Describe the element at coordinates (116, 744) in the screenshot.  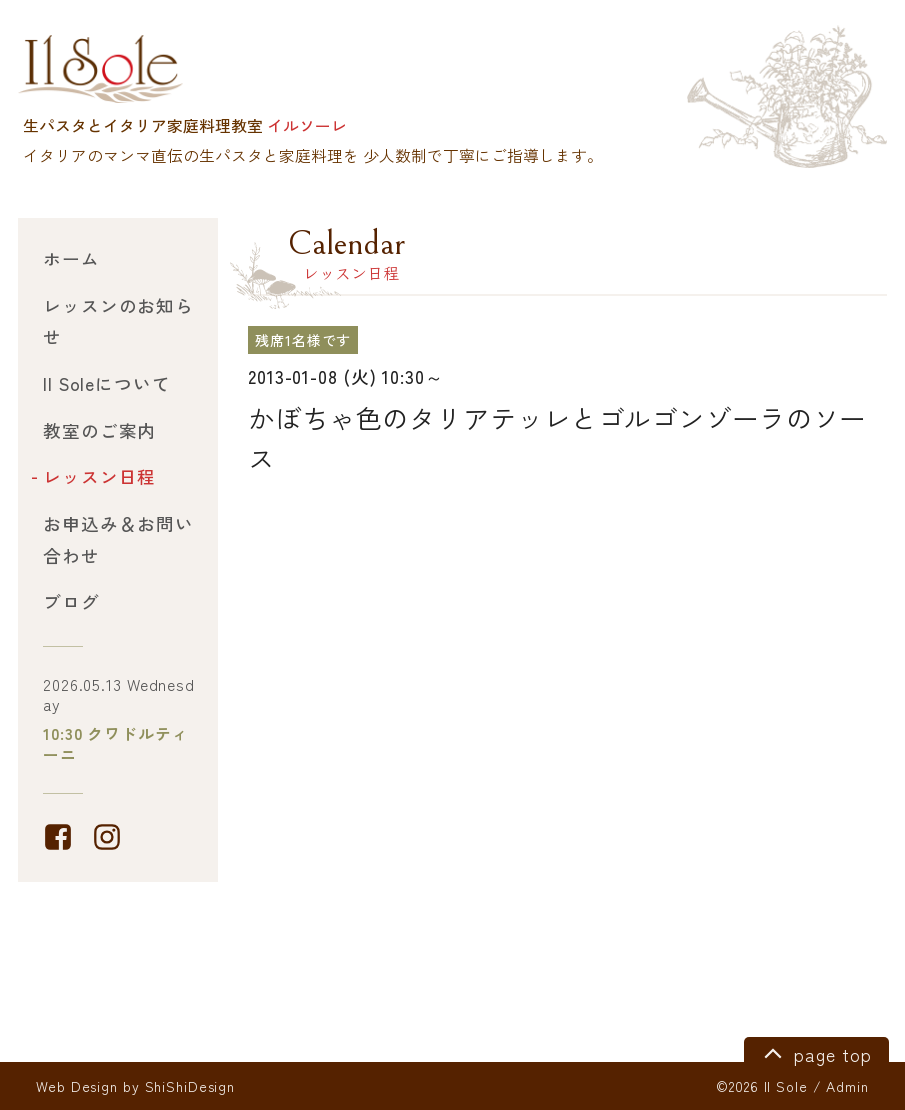
I see `10:30 クワドルティーニ` at that location.